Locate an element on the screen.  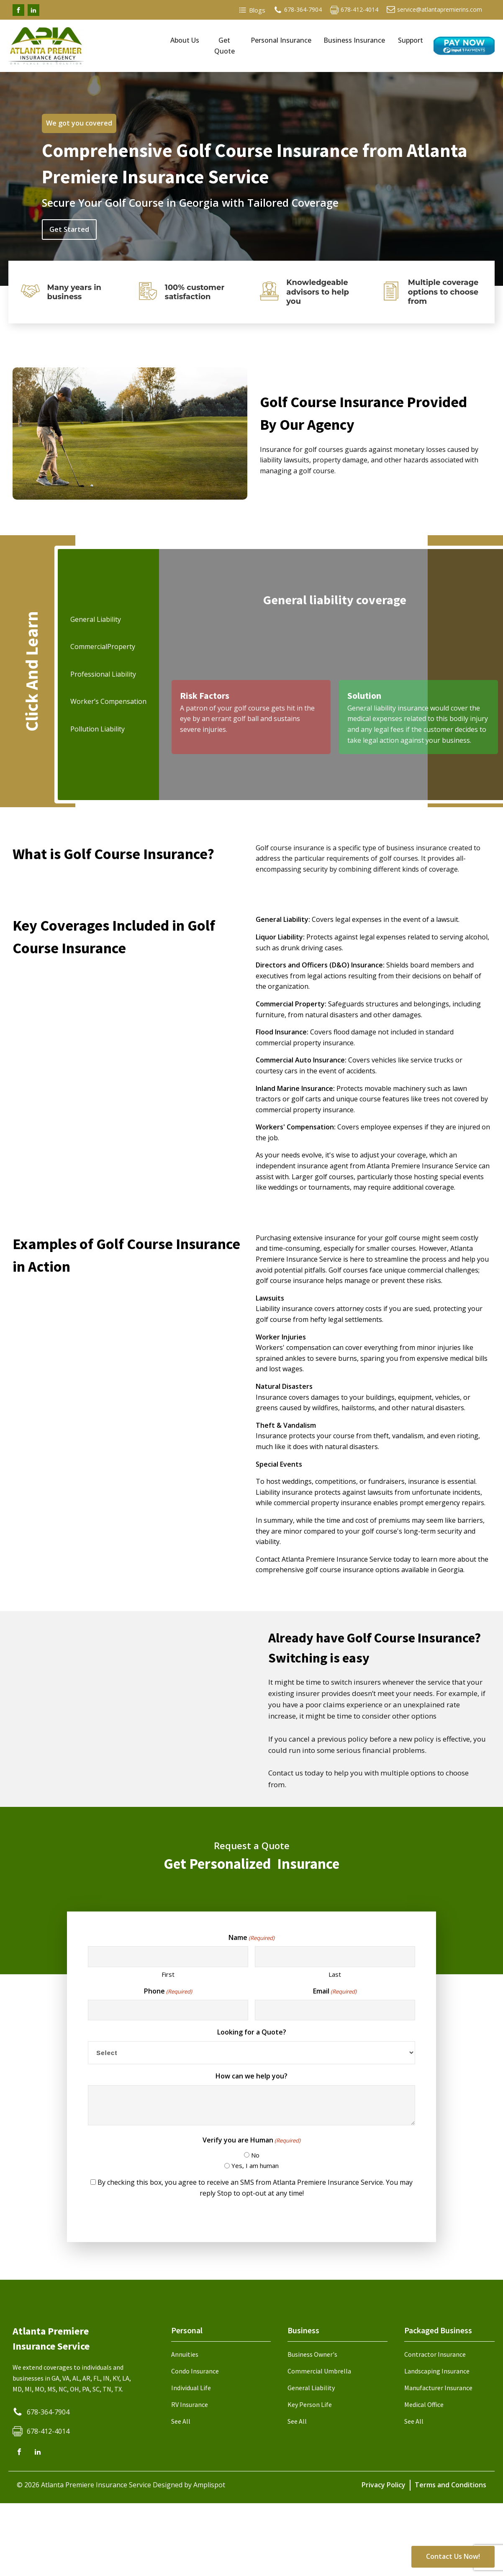
General Liability is located at coordinates (311, 2388).